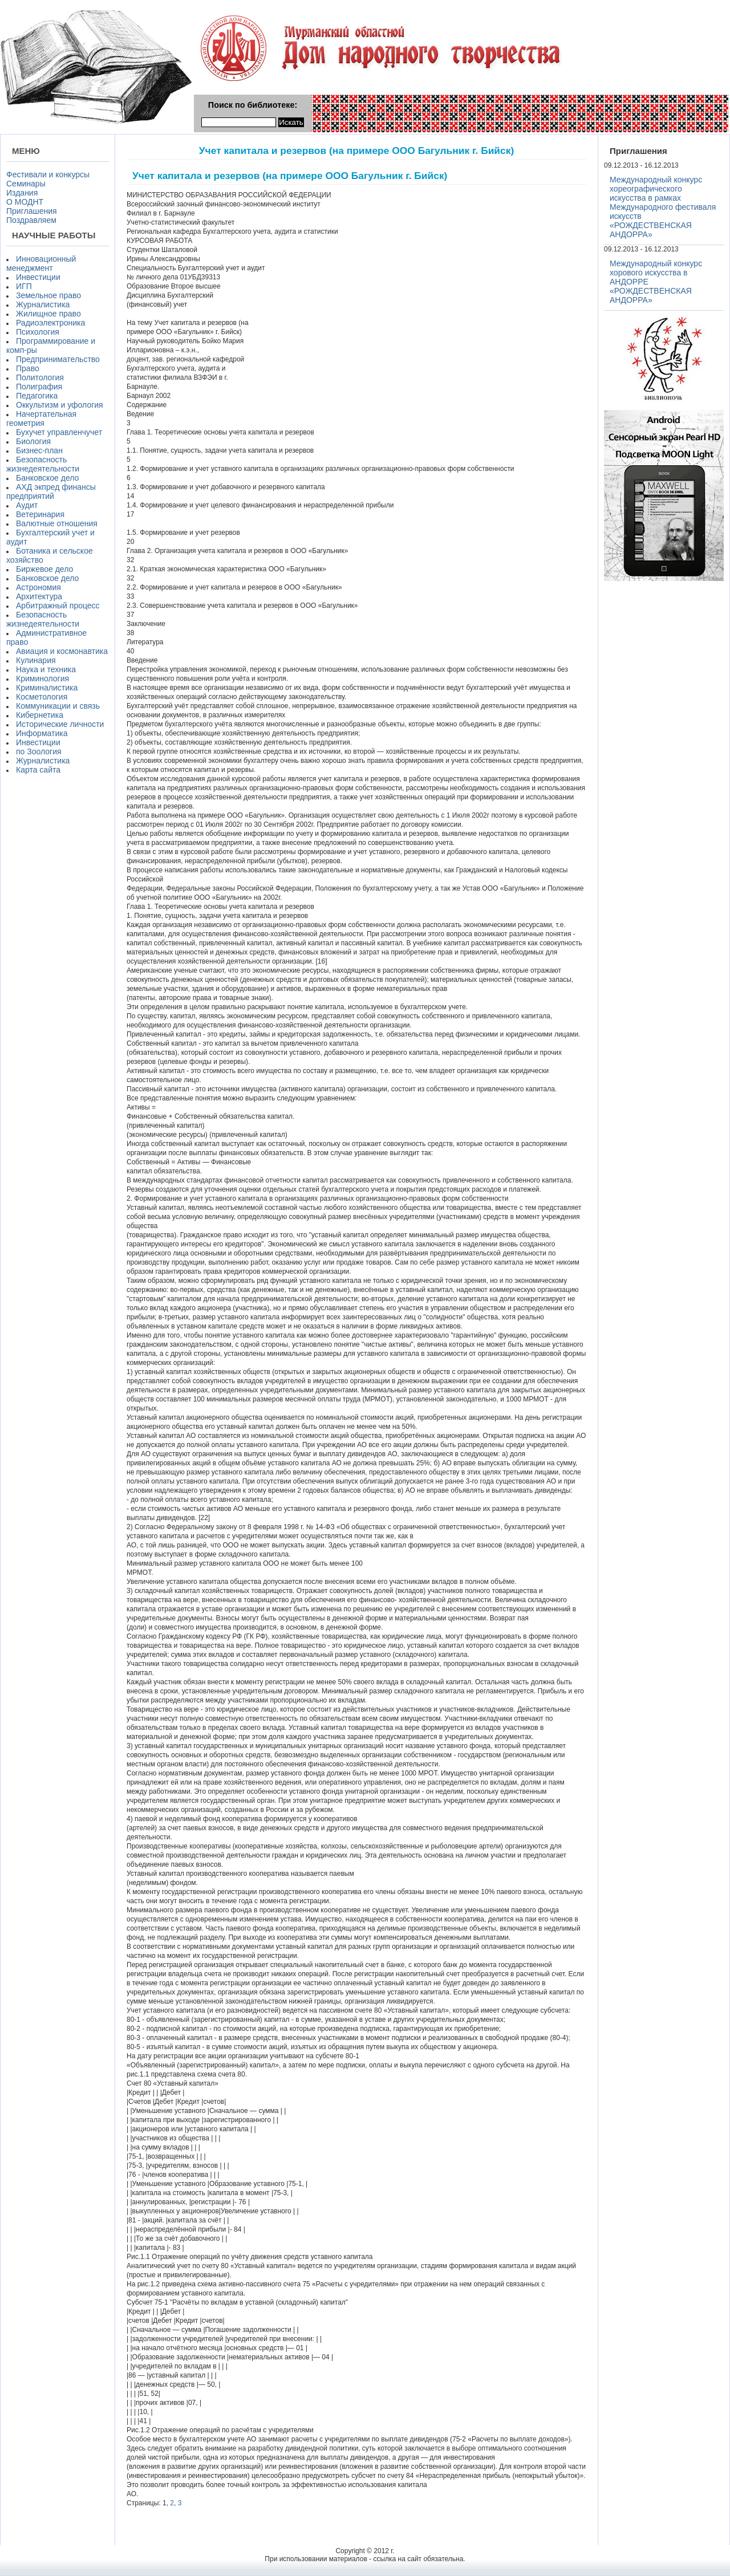 The image size is (730, 2576). Describe the element at coordinates (58, 605) in the screenshot. I see `Арбитражный процесс` at that location.